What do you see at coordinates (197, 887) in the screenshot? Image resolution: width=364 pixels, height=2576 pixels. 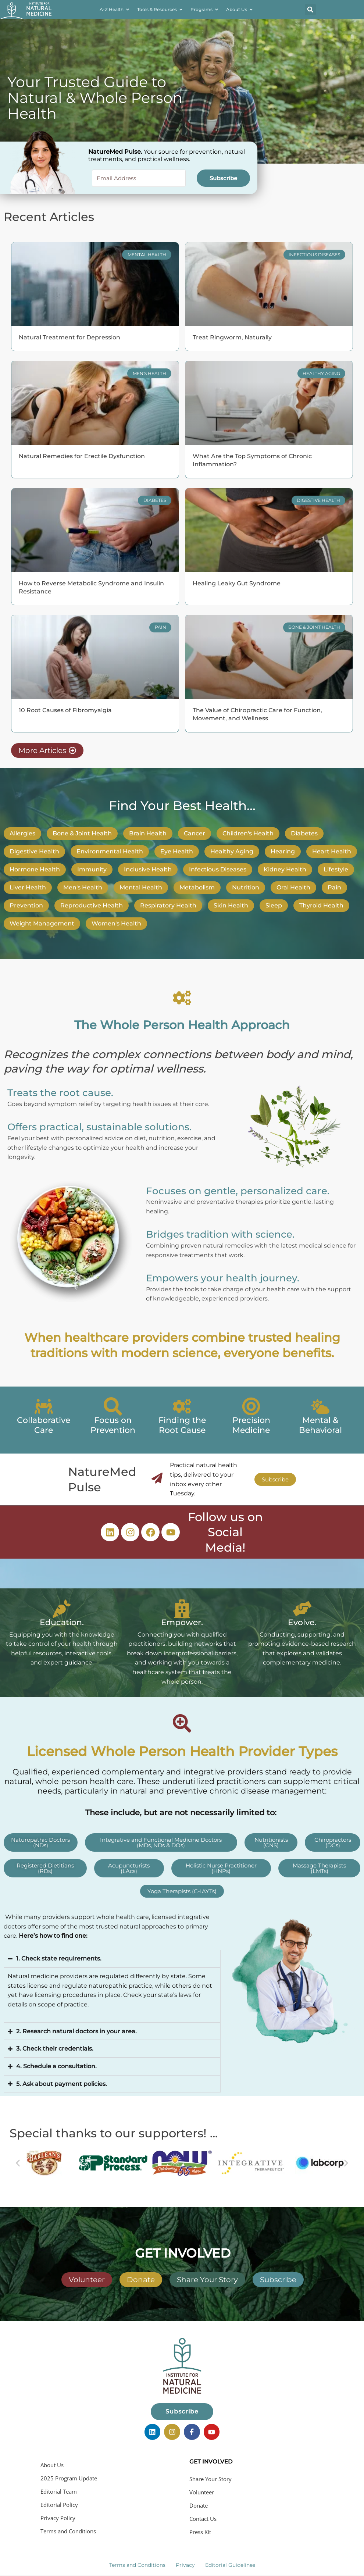 I see `Metabolism` at bounding box center [197, 887].